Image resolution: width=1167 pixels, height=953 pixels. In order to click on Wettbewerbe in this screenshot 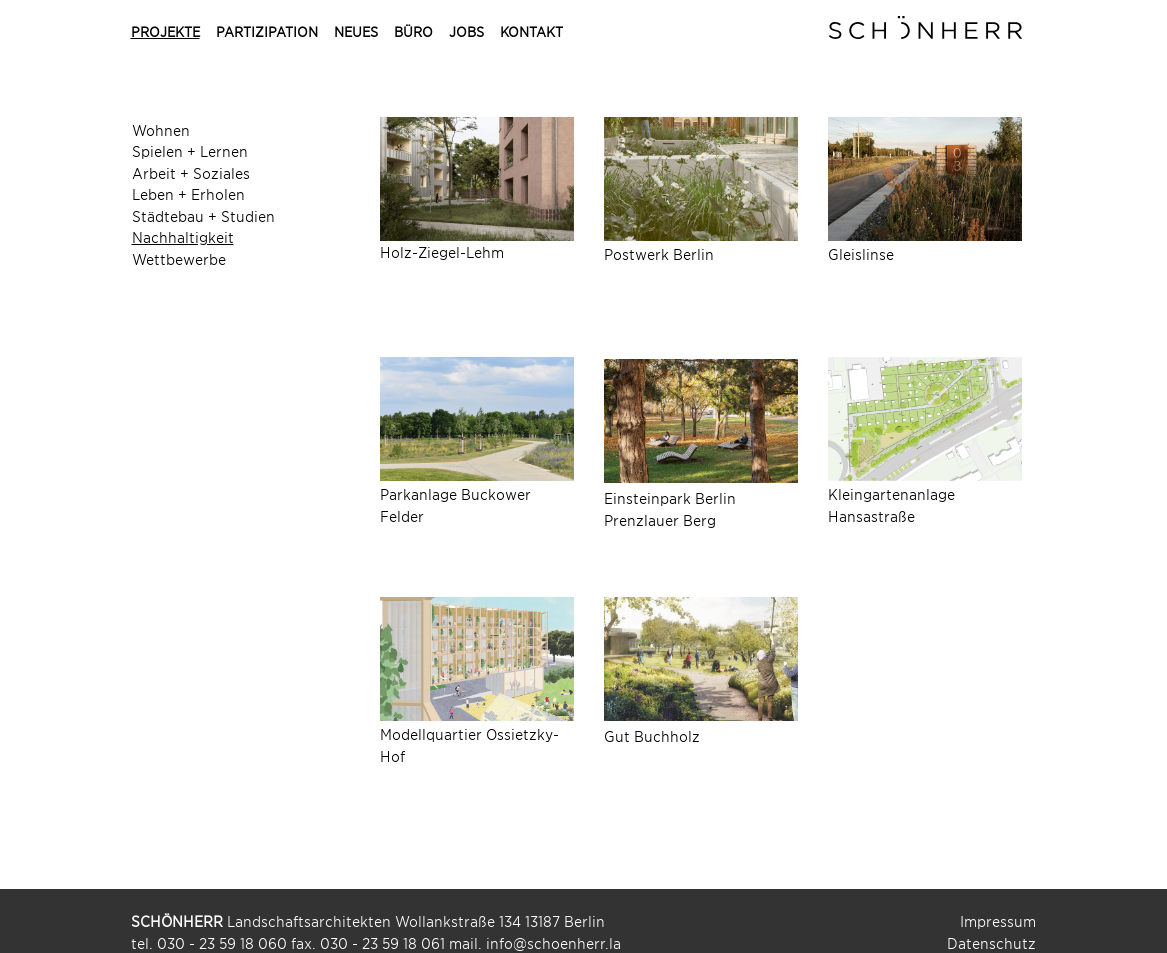, I will do `click(179, 258)`.